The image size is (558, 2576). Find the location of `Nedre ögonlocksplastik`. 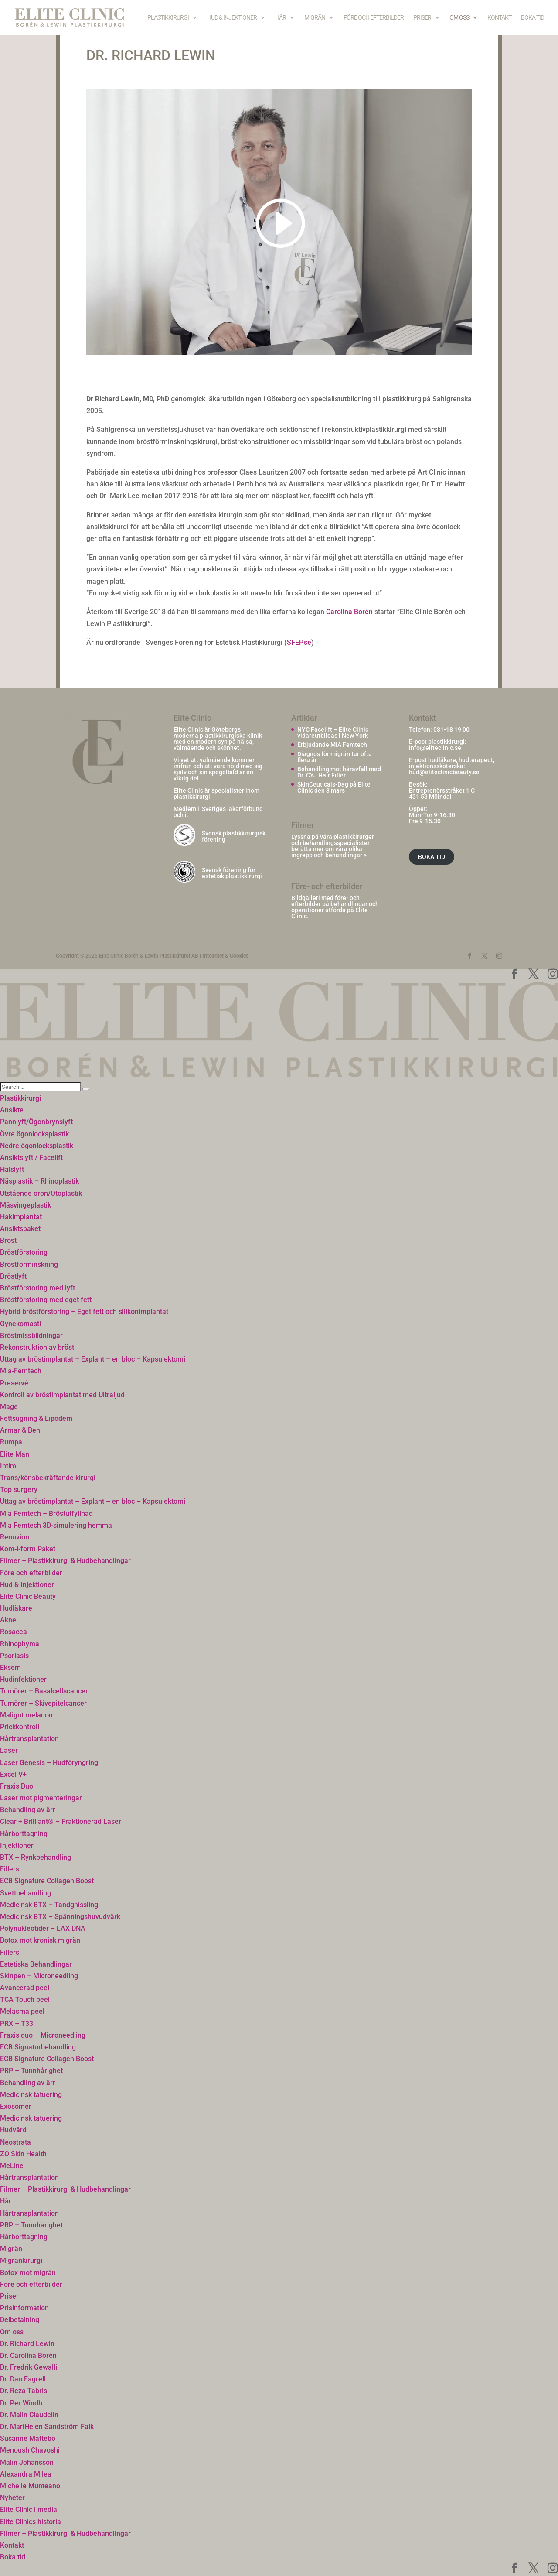

Nedre ögonlocksplastik is located at coordinates (36, 1146).